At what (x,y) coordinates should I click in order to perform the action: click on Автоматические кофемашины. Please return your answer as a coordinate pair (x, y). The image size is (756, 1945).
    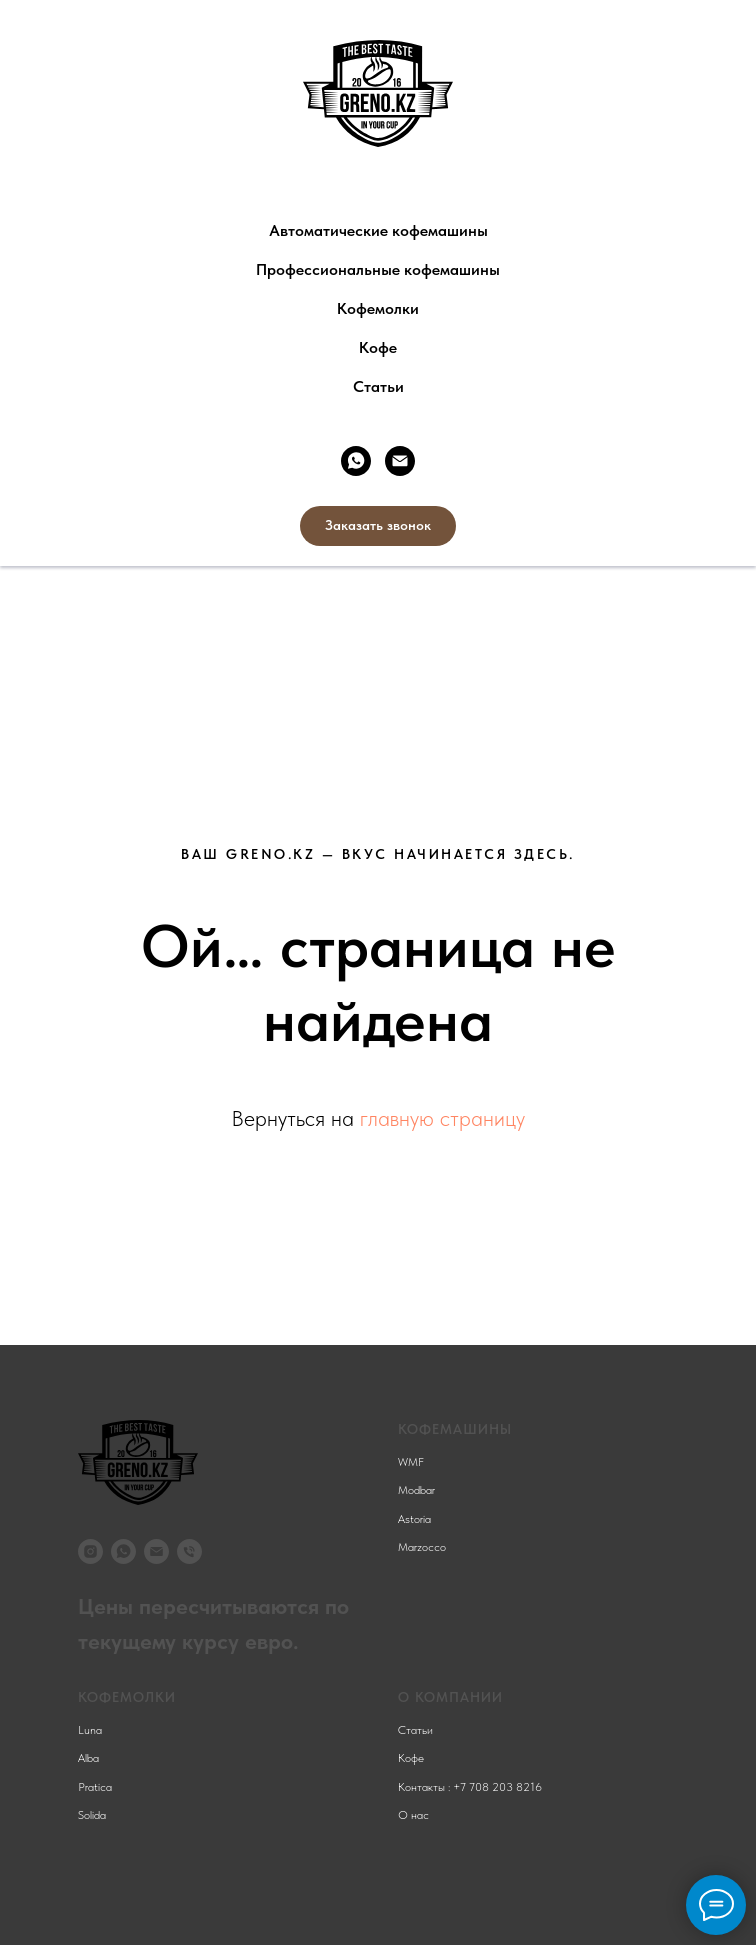
    Looking at the image, I should click on (378, 230).